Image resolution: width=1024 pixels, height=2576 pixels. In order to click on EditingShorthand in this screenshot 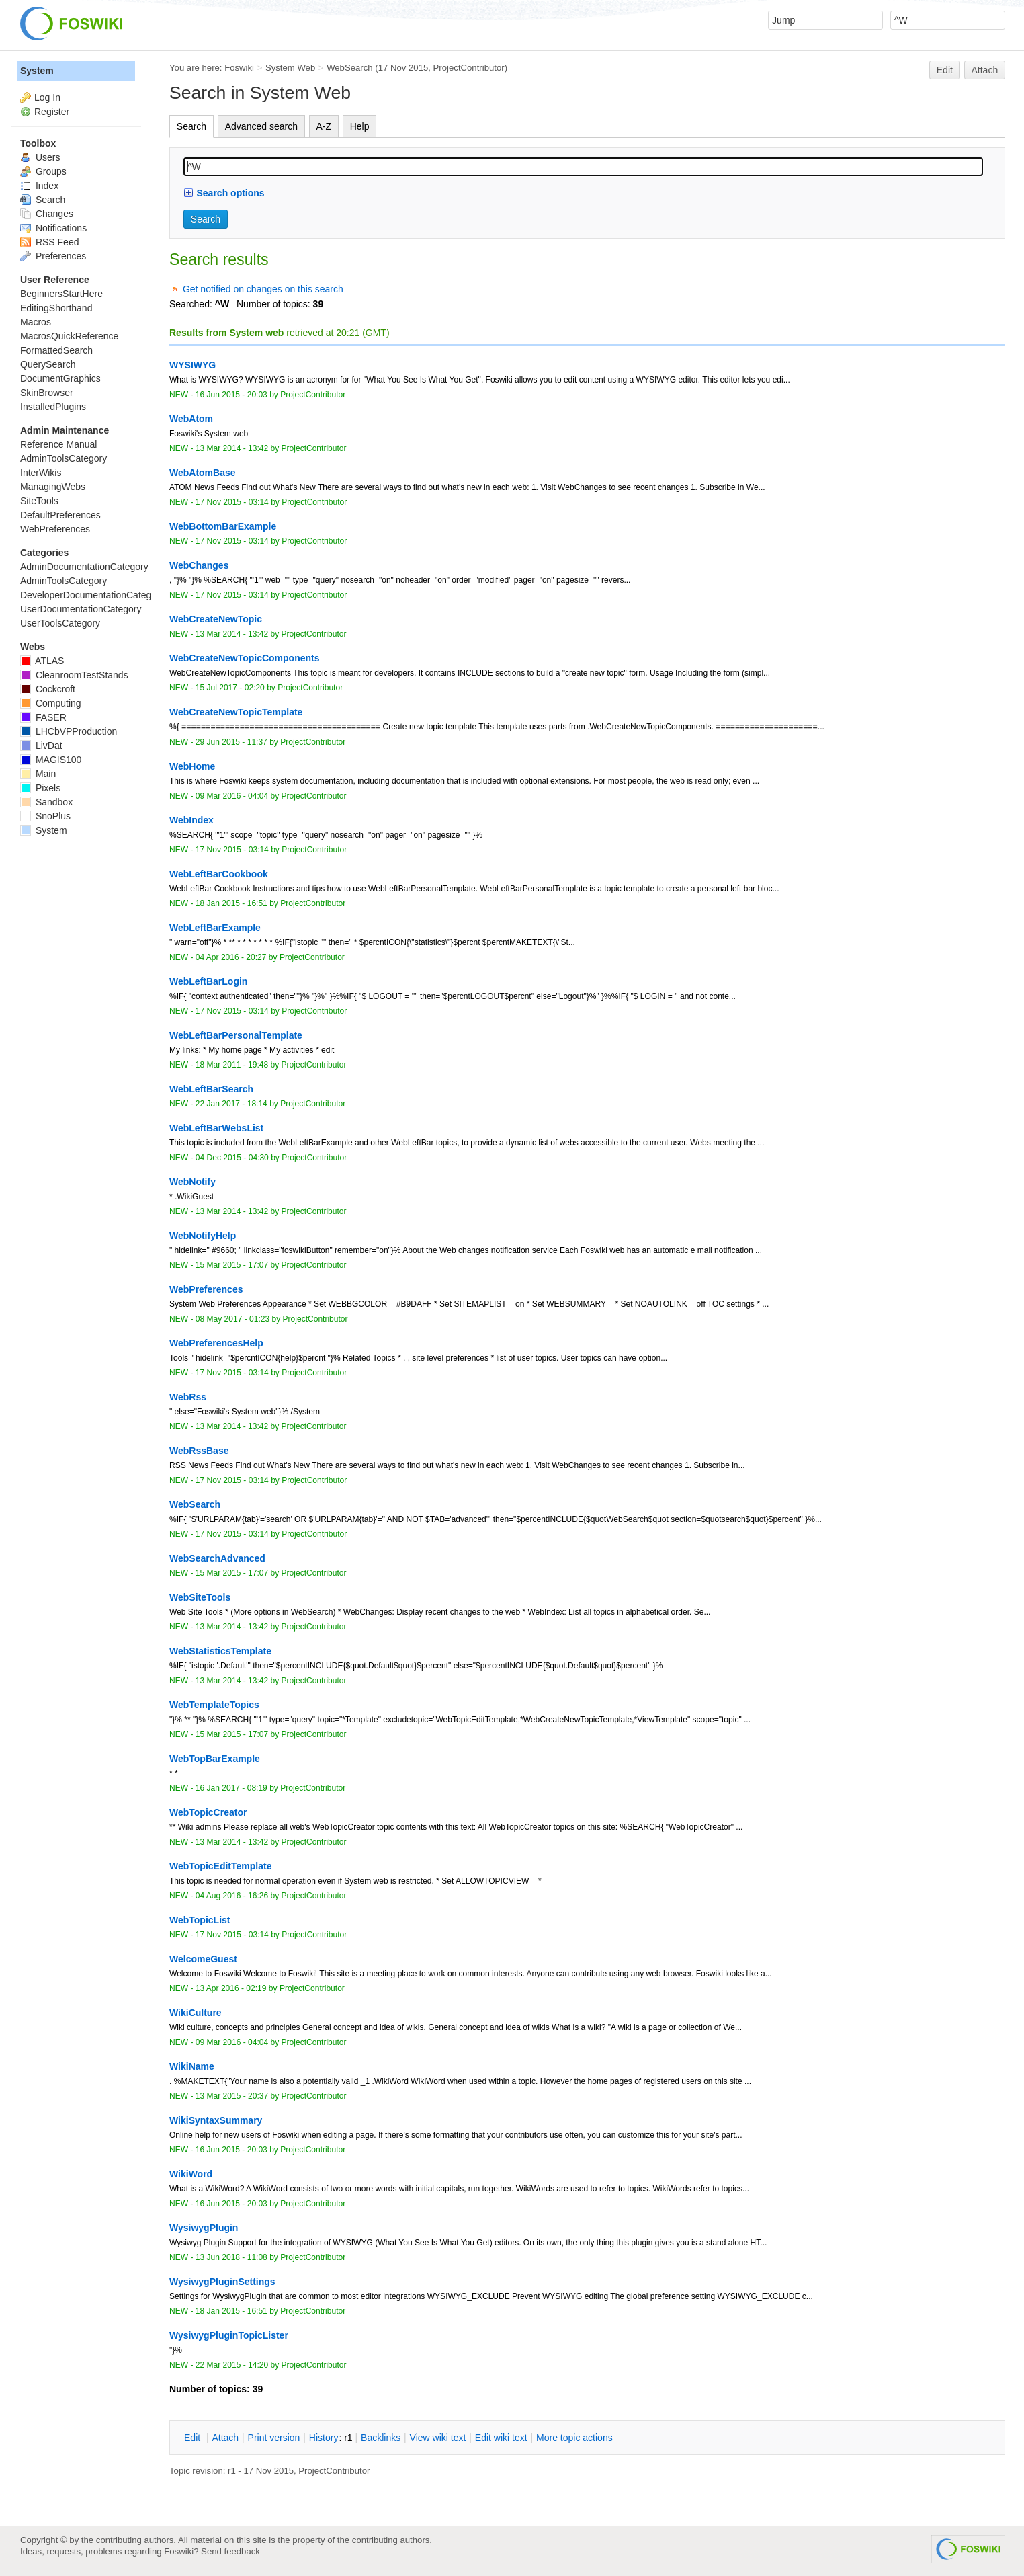, I will do `click(56, 308)`.